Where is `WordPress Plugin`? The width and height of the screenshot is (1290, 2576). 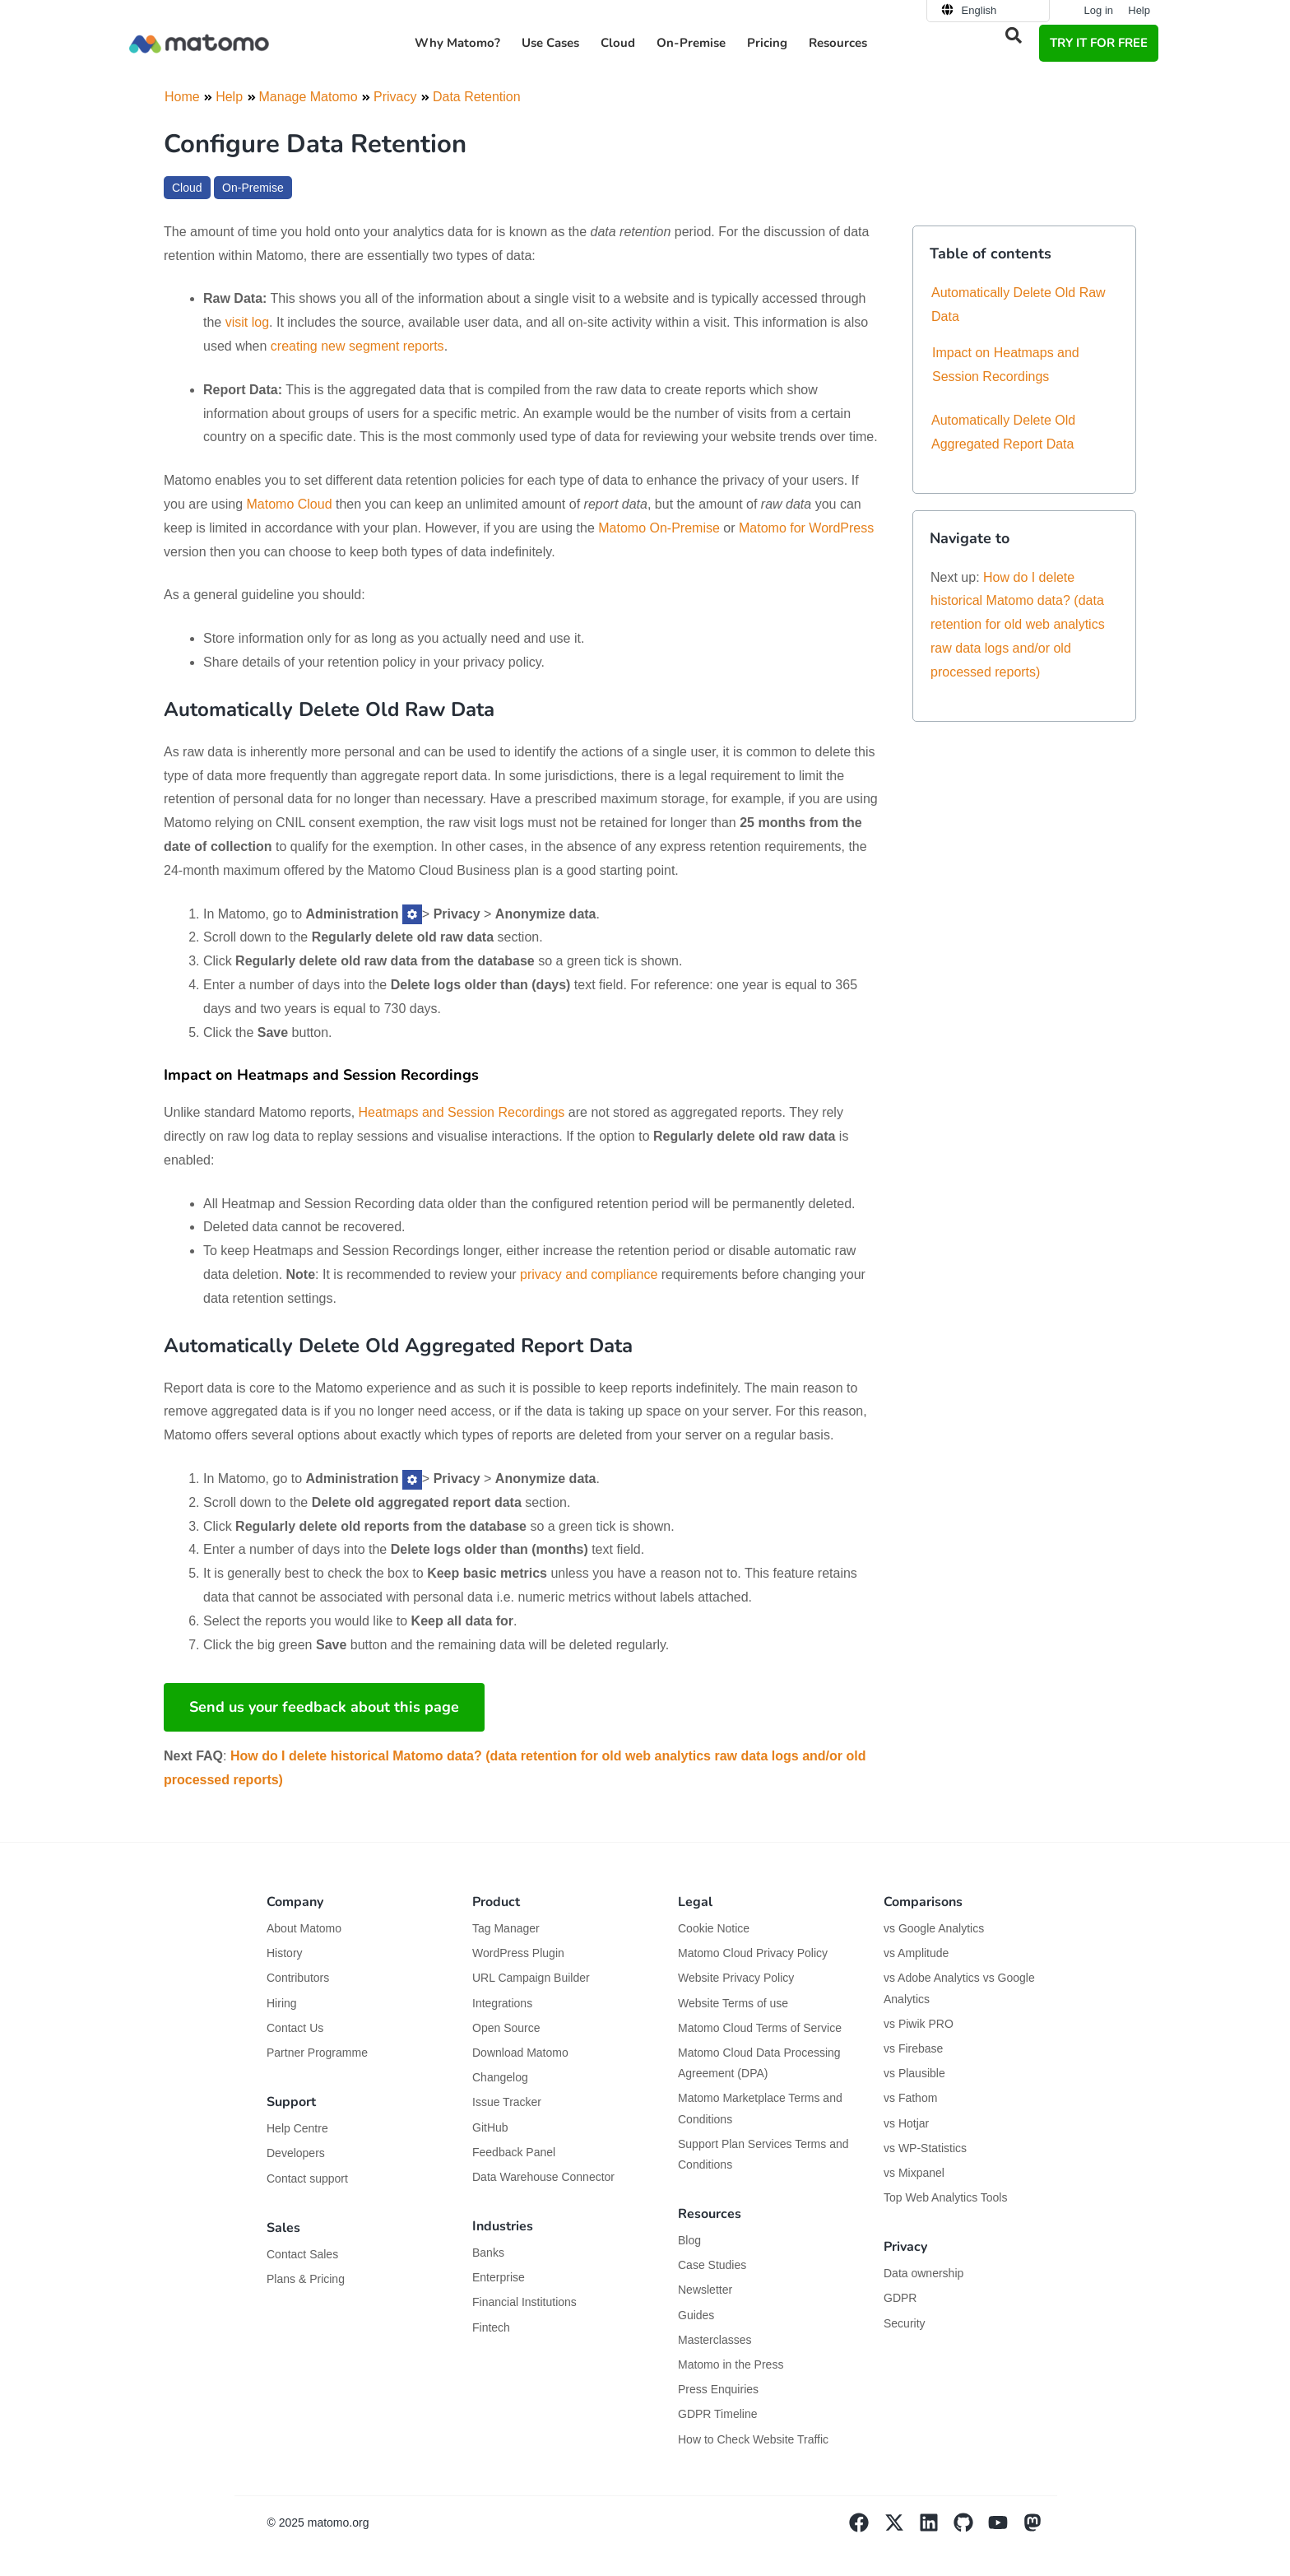 WordPress Plugin is located at coordinates (518, 1953).